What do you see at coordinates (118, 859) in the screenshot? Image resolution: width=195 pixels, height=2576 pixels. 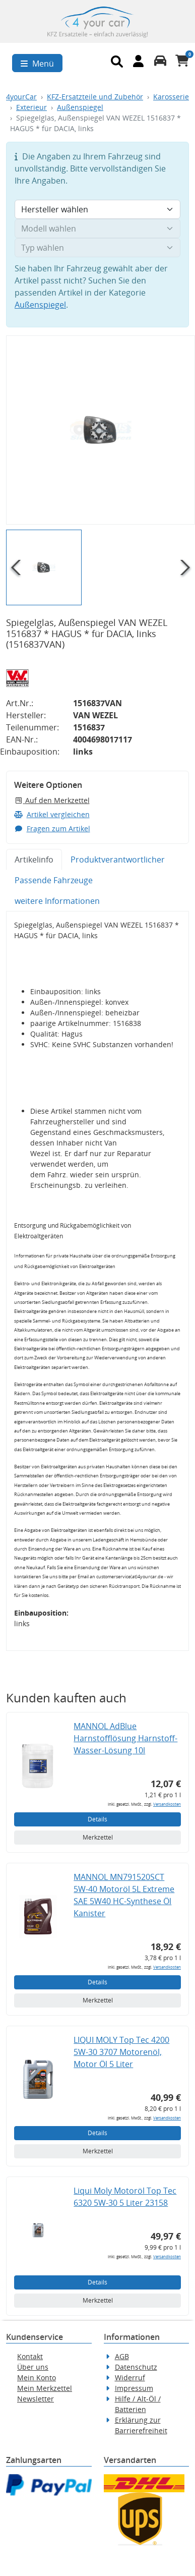 I see `Produktverantwortlicher [tab]` at bounding box center [118, 859].